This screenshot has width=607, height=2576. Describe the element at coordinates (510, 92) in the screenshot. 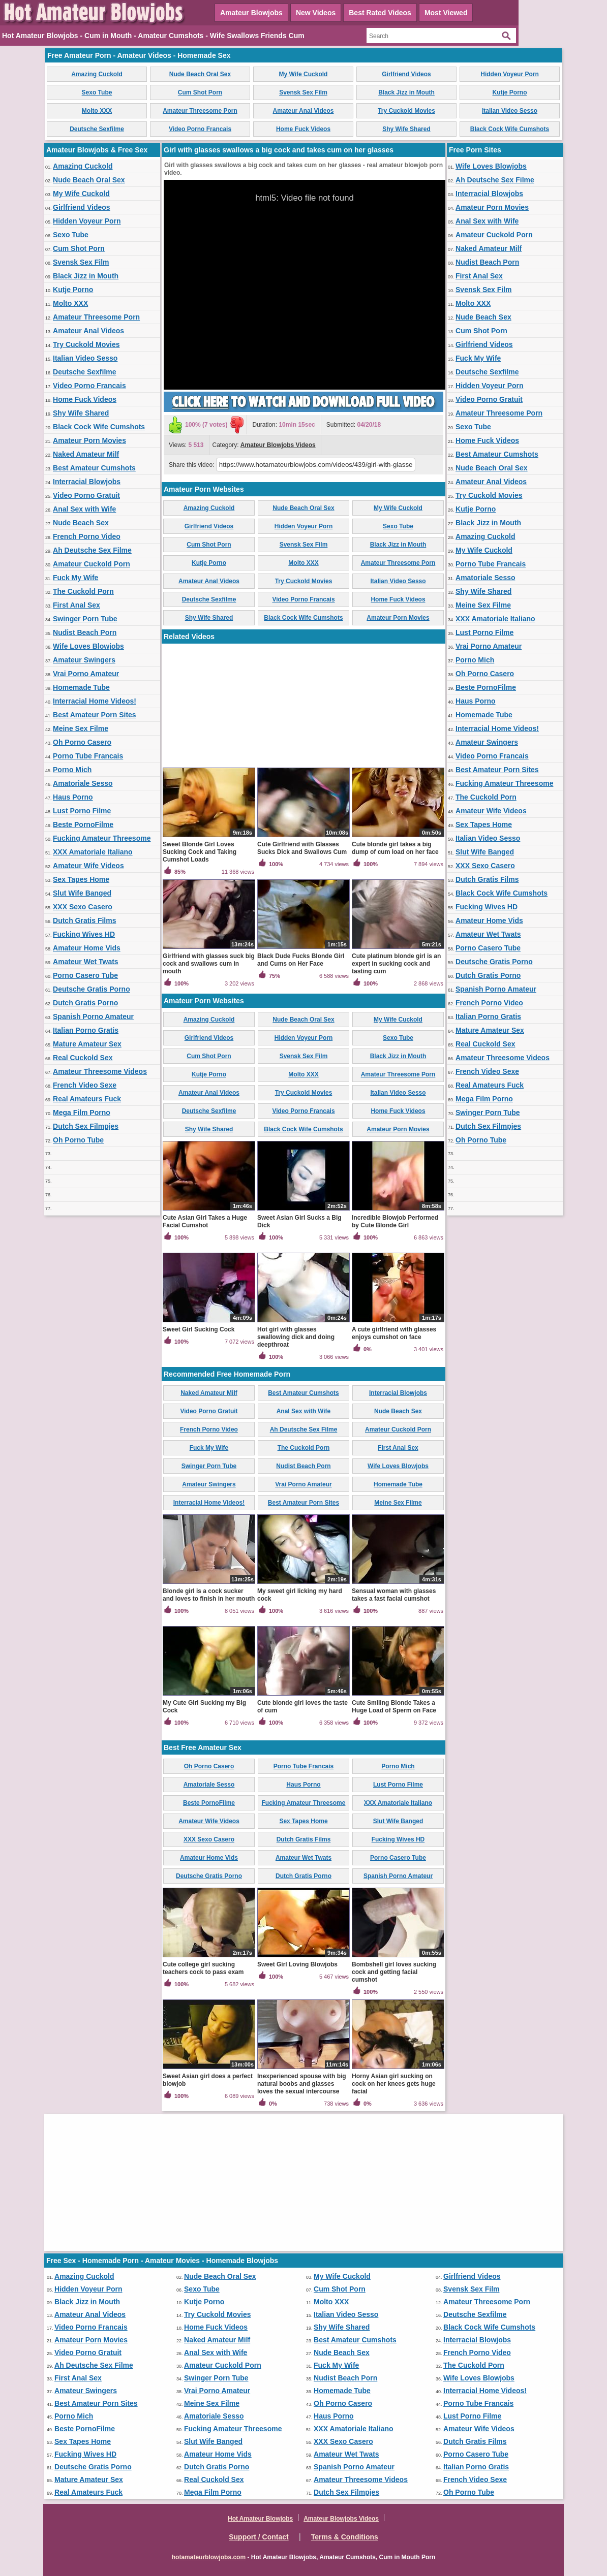

I see `Kutje Porno` at that location.